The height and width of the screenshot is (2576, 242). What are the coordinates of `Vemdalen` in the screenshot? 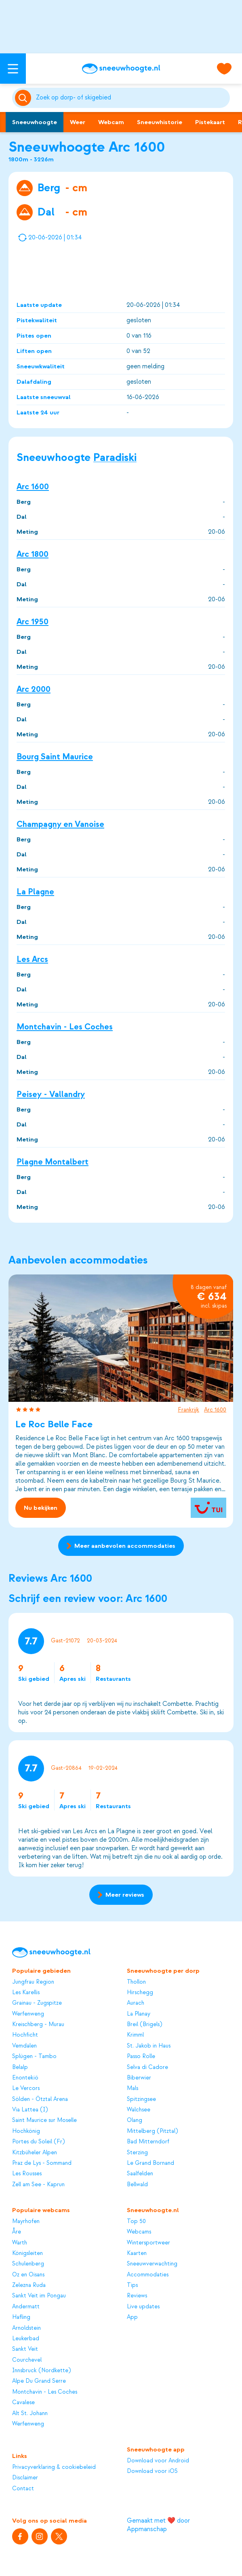 It's located at (24, 2045).